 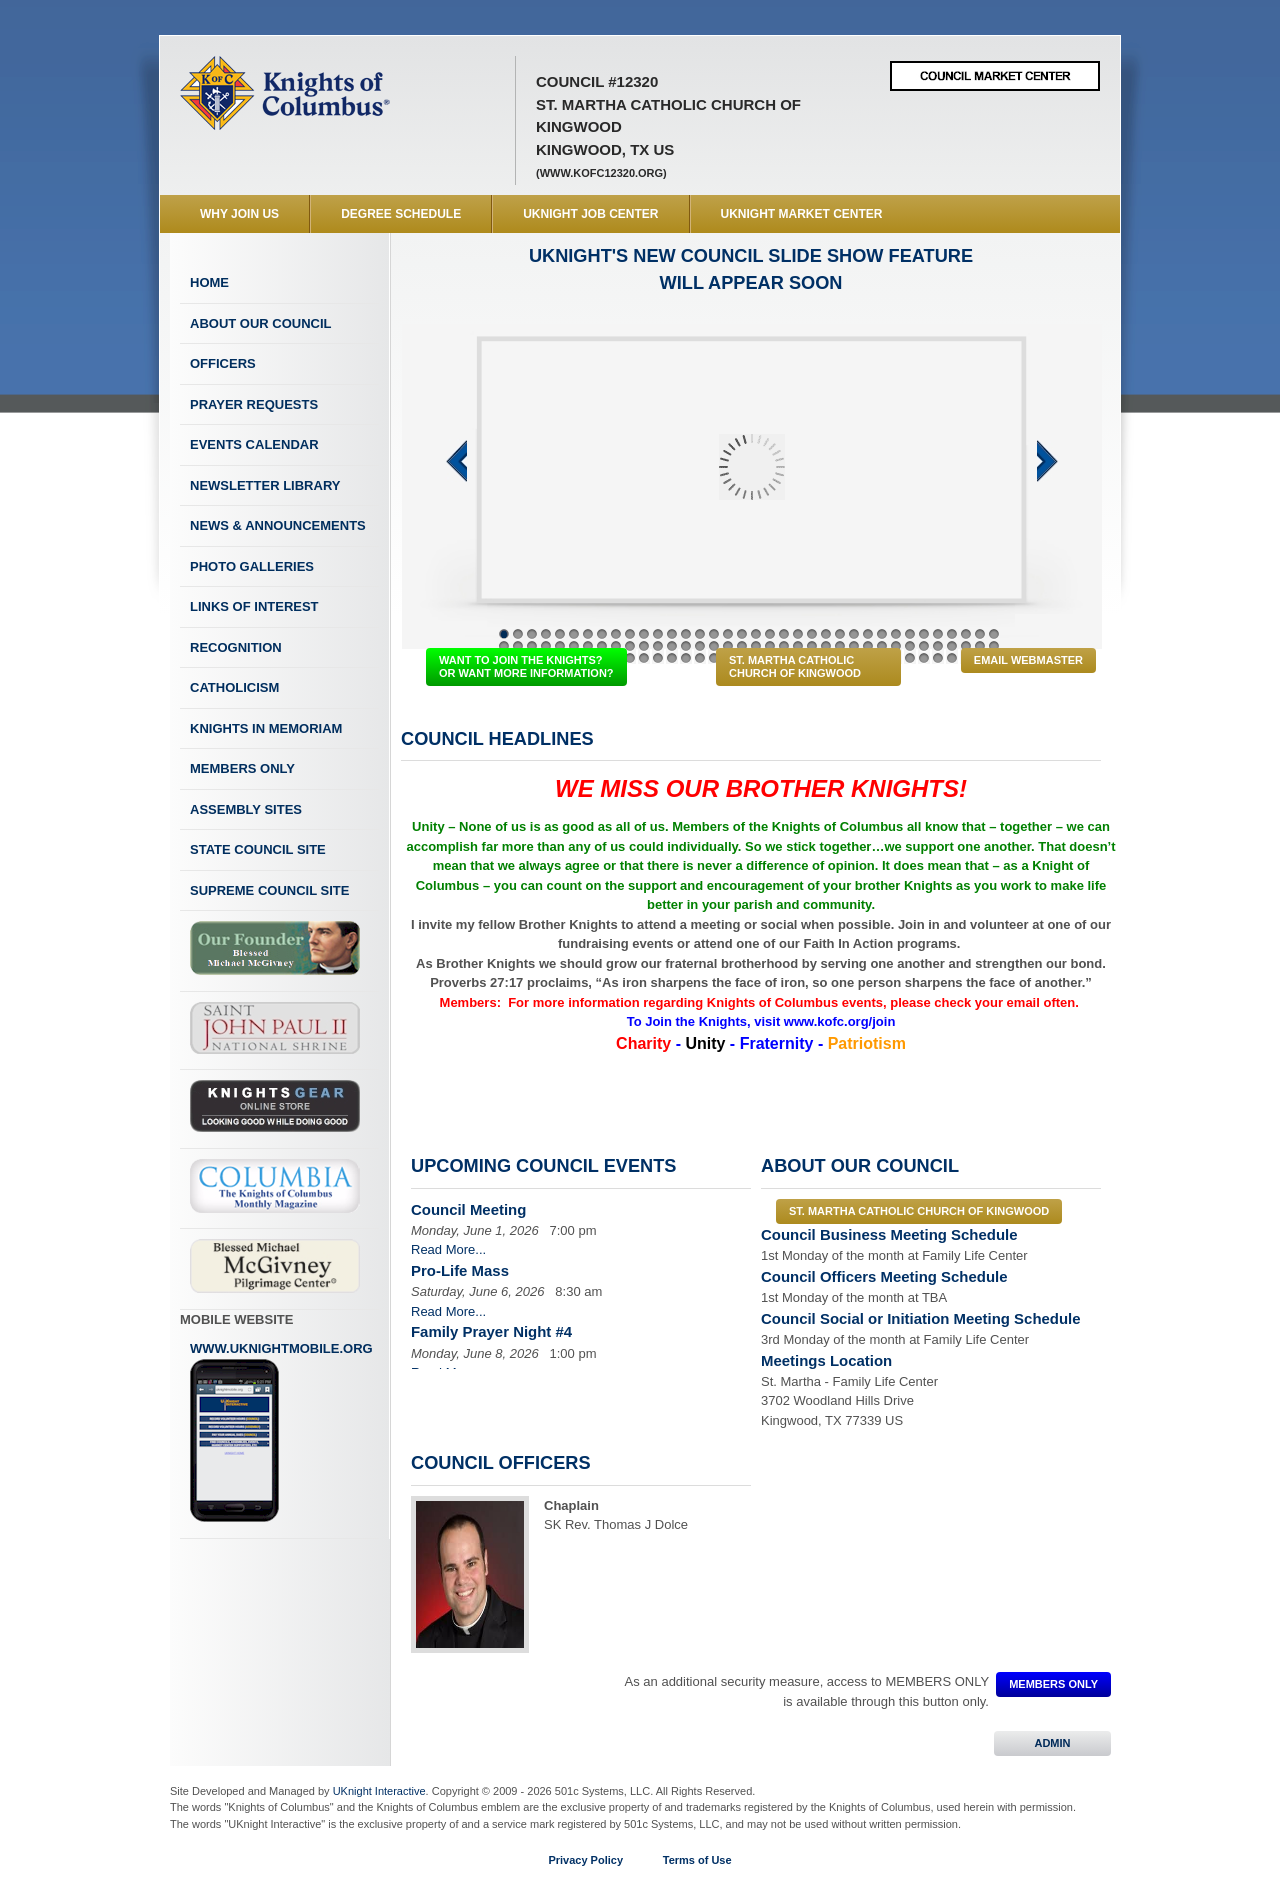 What do you see at coordinates (882, 646) in the screenshot?
I see `64` at bounding box center [882, 646].